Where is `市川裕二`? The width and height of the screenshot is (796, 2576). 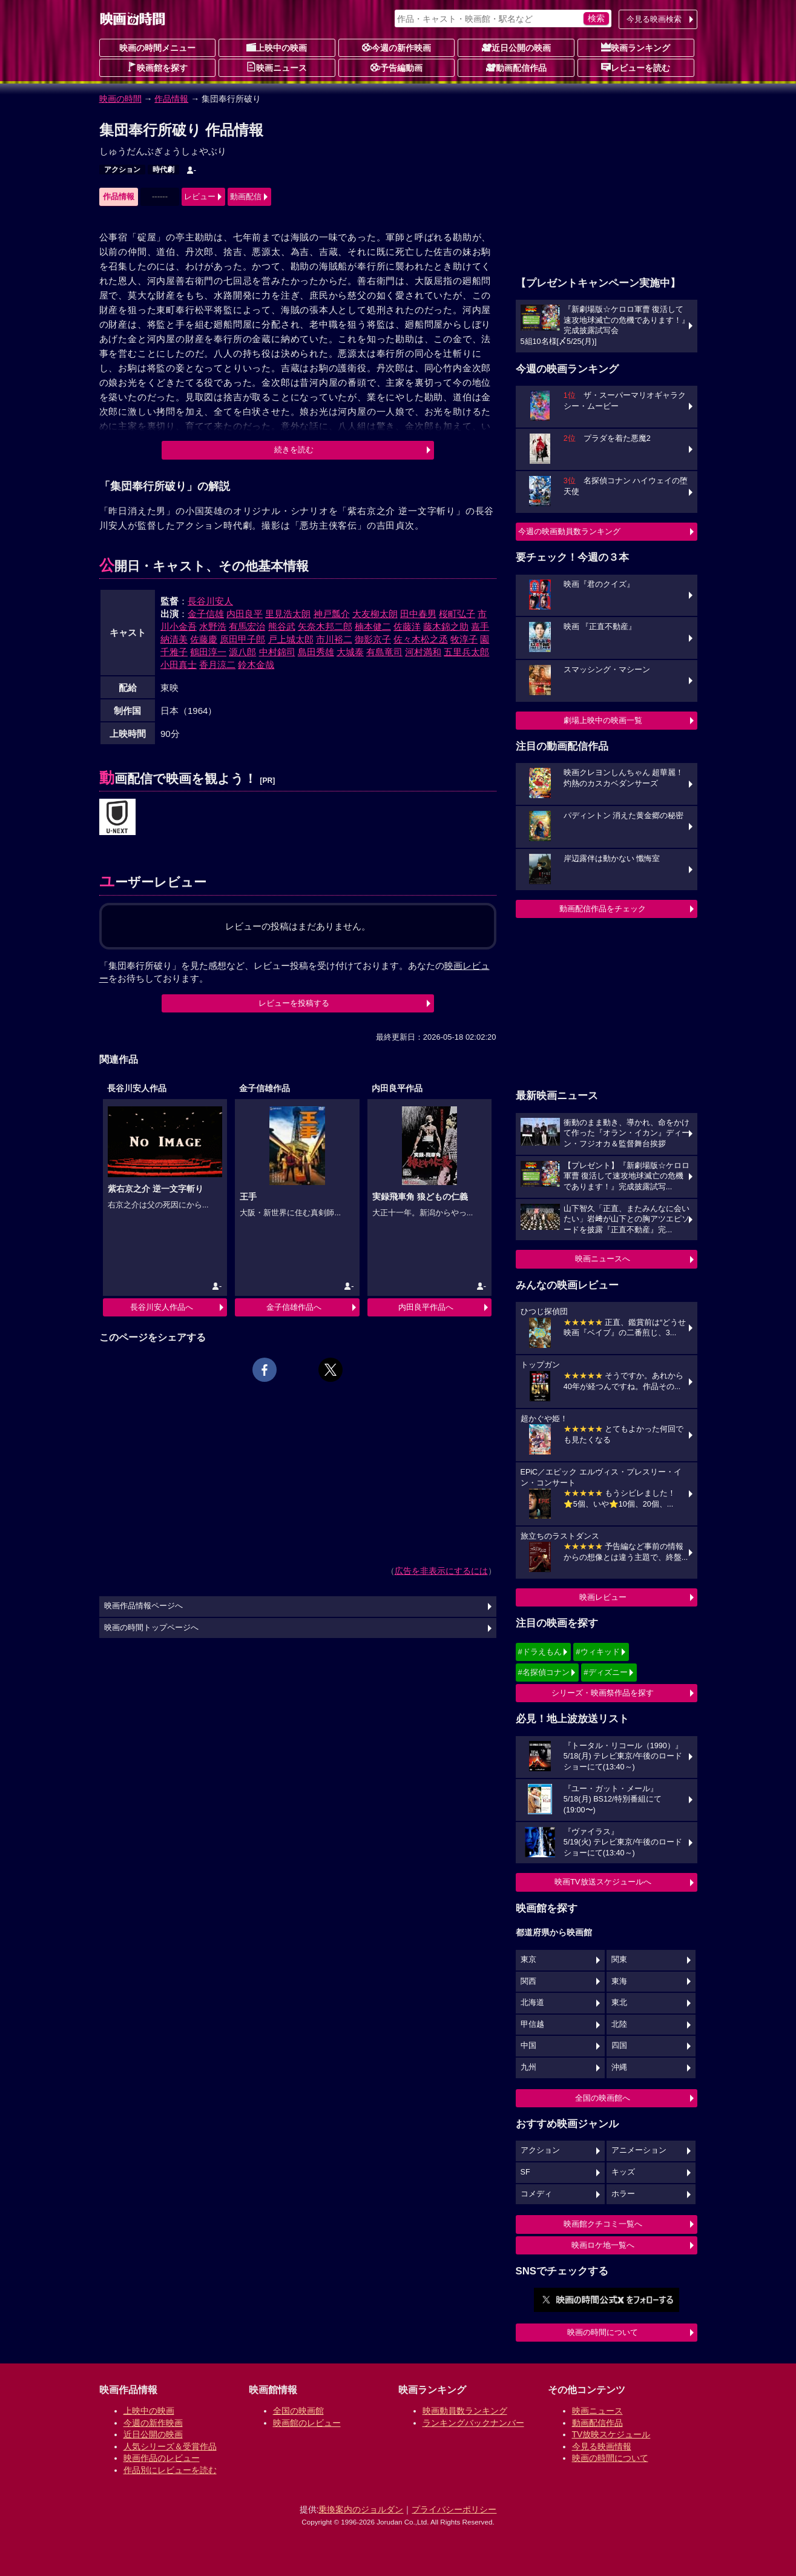
市川裕二 is located at coordinates (334, 639).